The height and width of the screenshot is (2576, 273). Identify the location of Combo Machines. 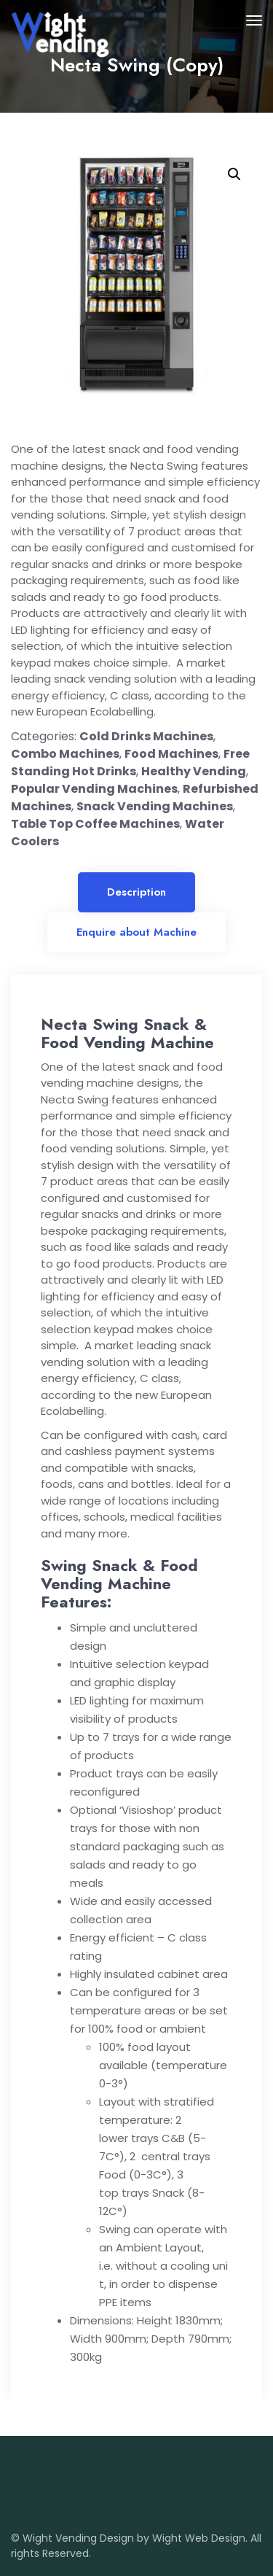
(65, 753).